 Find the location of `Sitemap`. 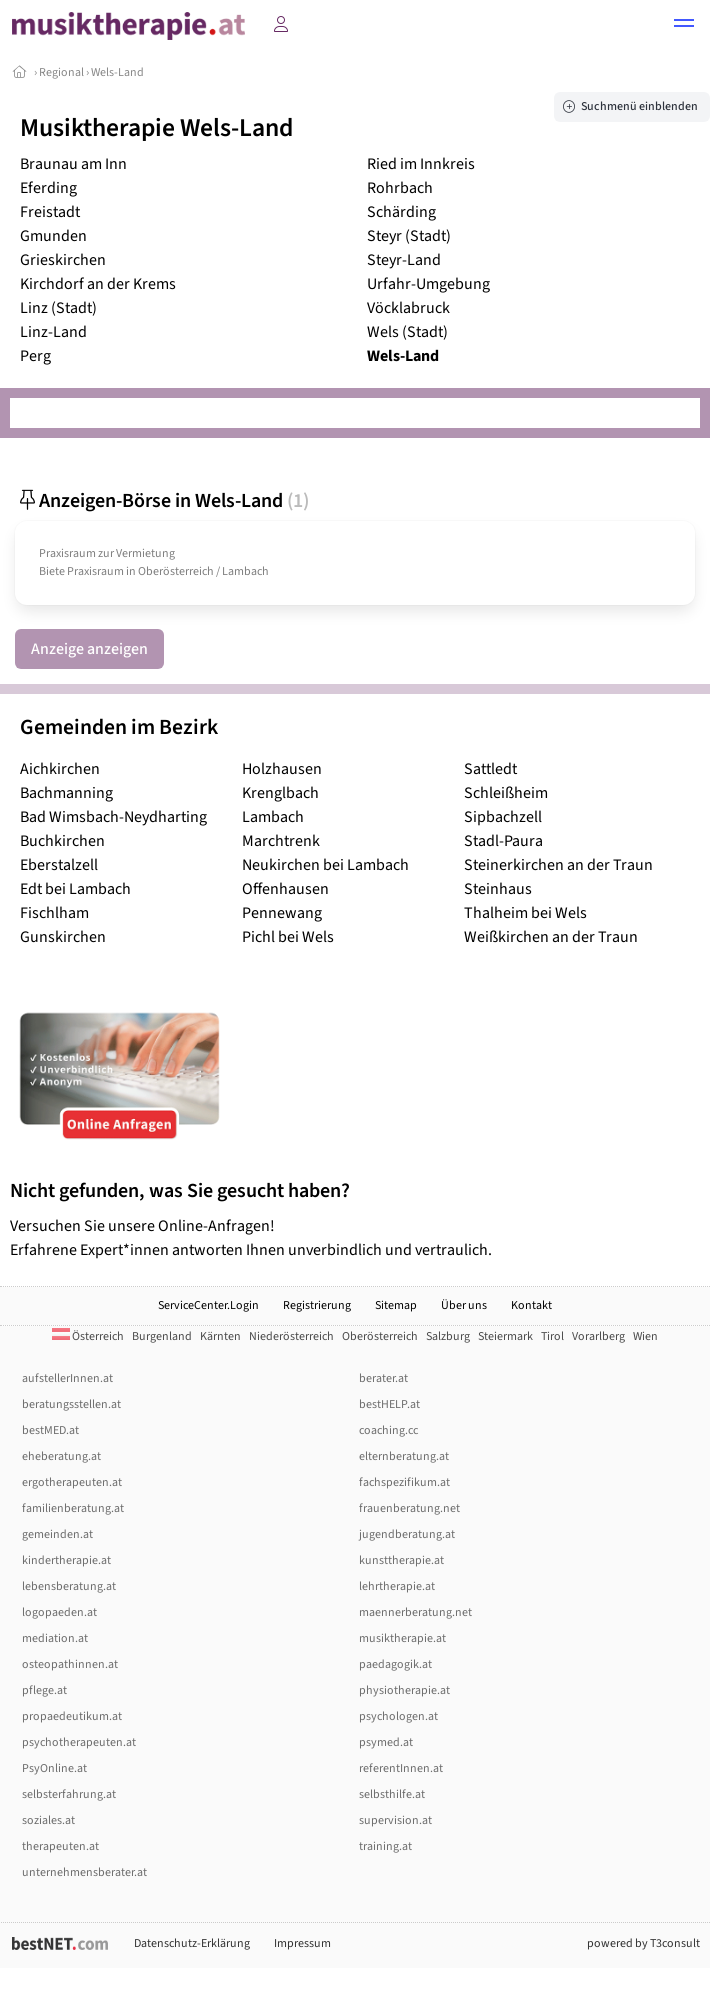

Sitemap is located at coordinates (396, 1305).